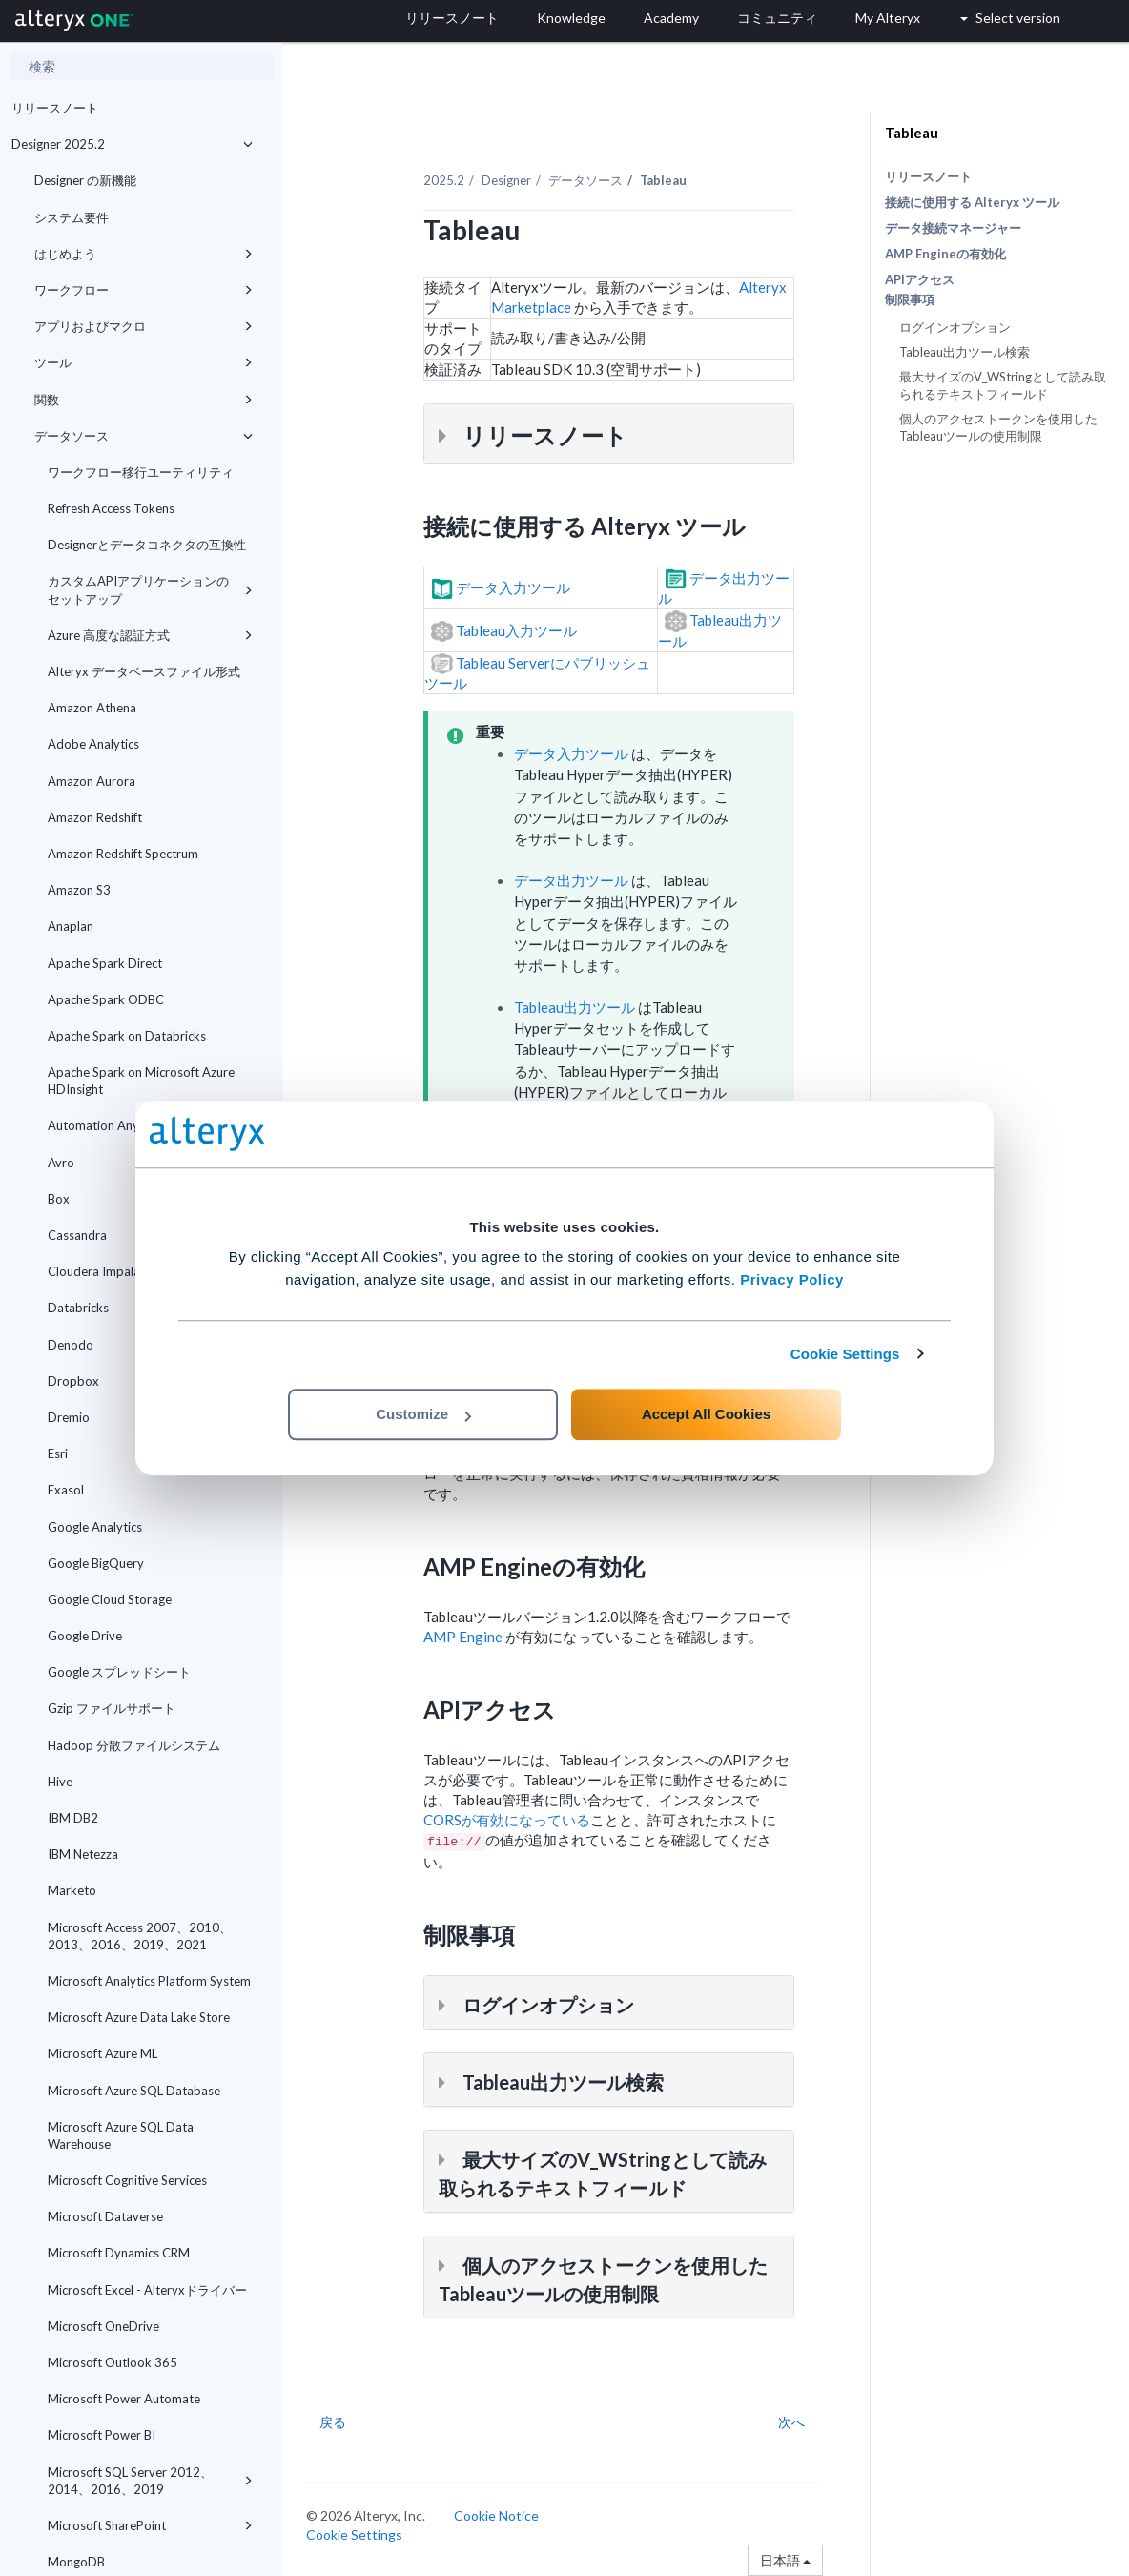  What do you see at coordinates (147, 2290) in the screenshot?
I see `Microsoft Excel - Alteryxドライバー` at bounding box center [147, 2290].